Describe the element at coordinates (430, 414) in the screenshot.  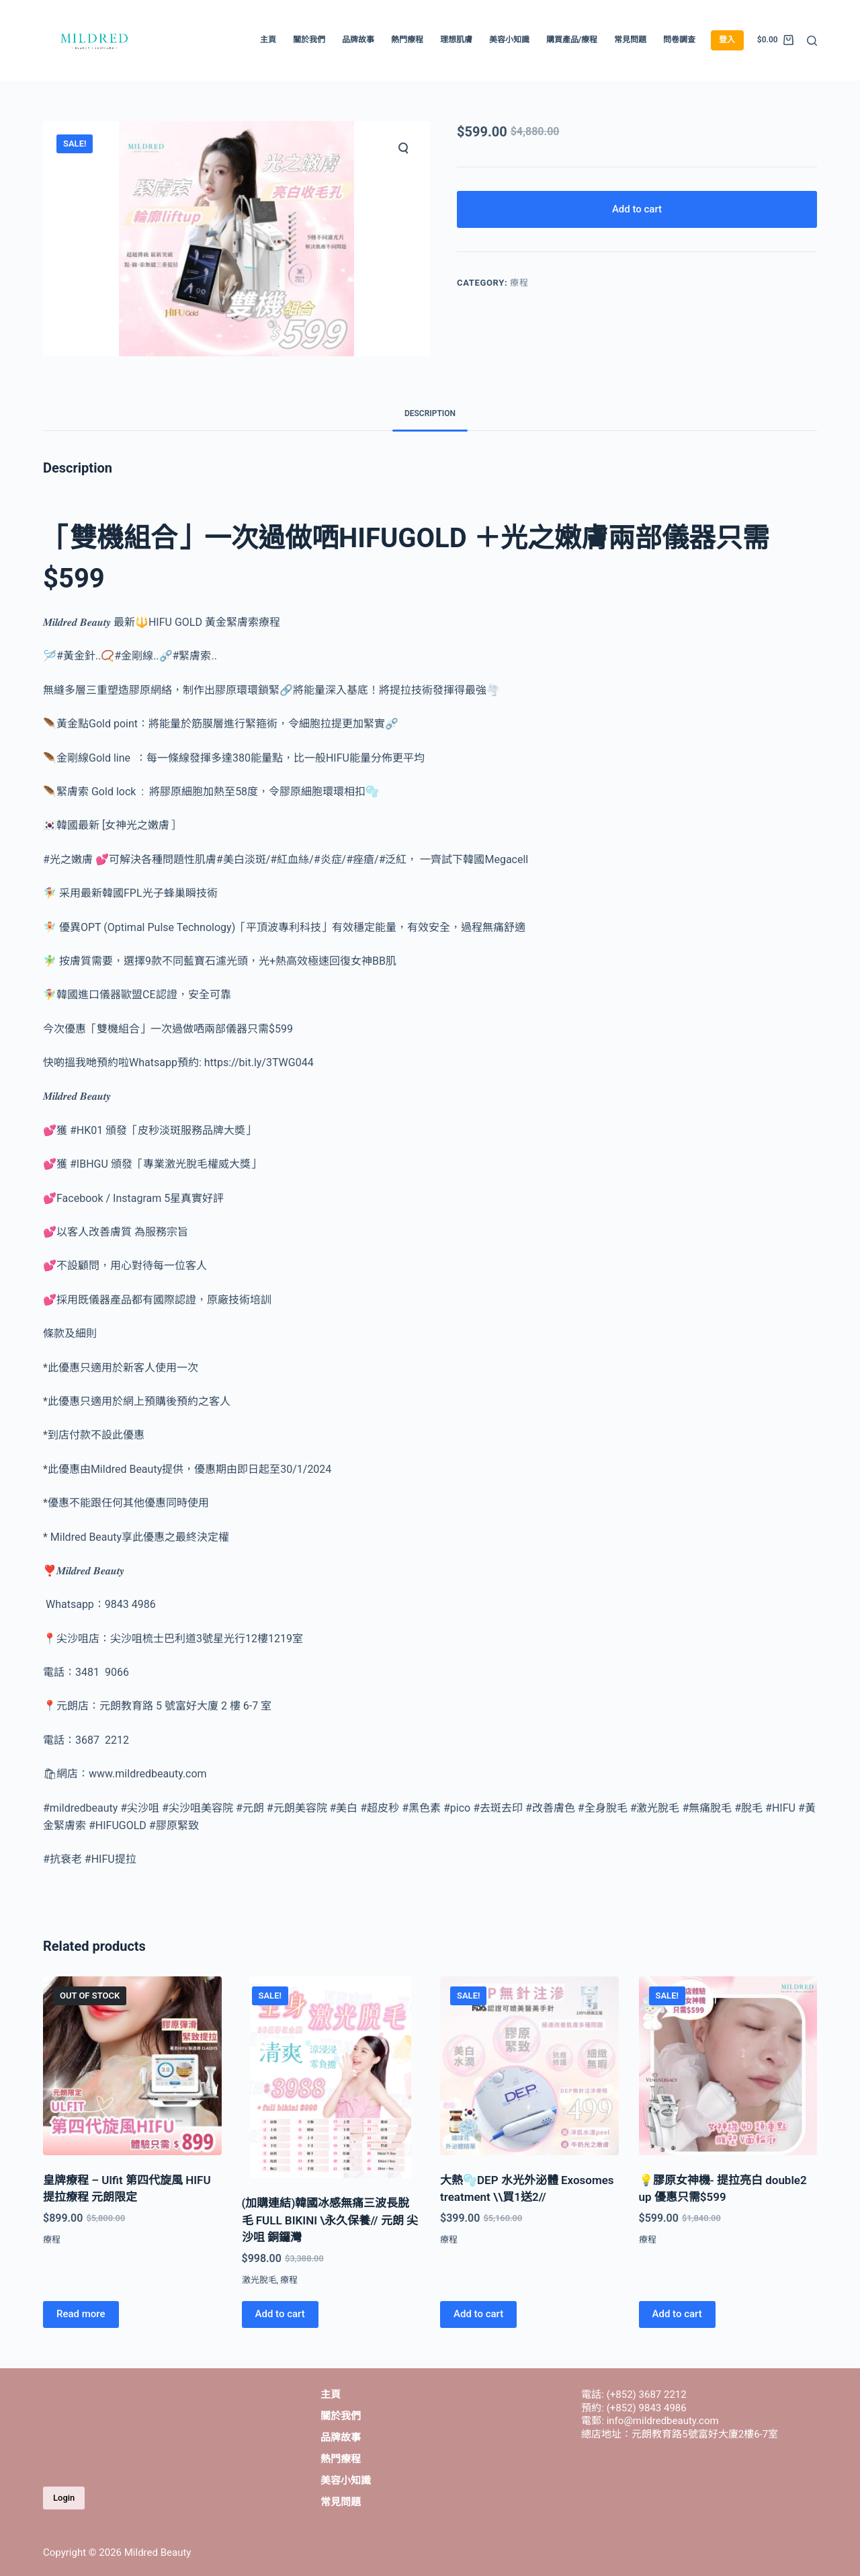
I see `[tab]` at that location.